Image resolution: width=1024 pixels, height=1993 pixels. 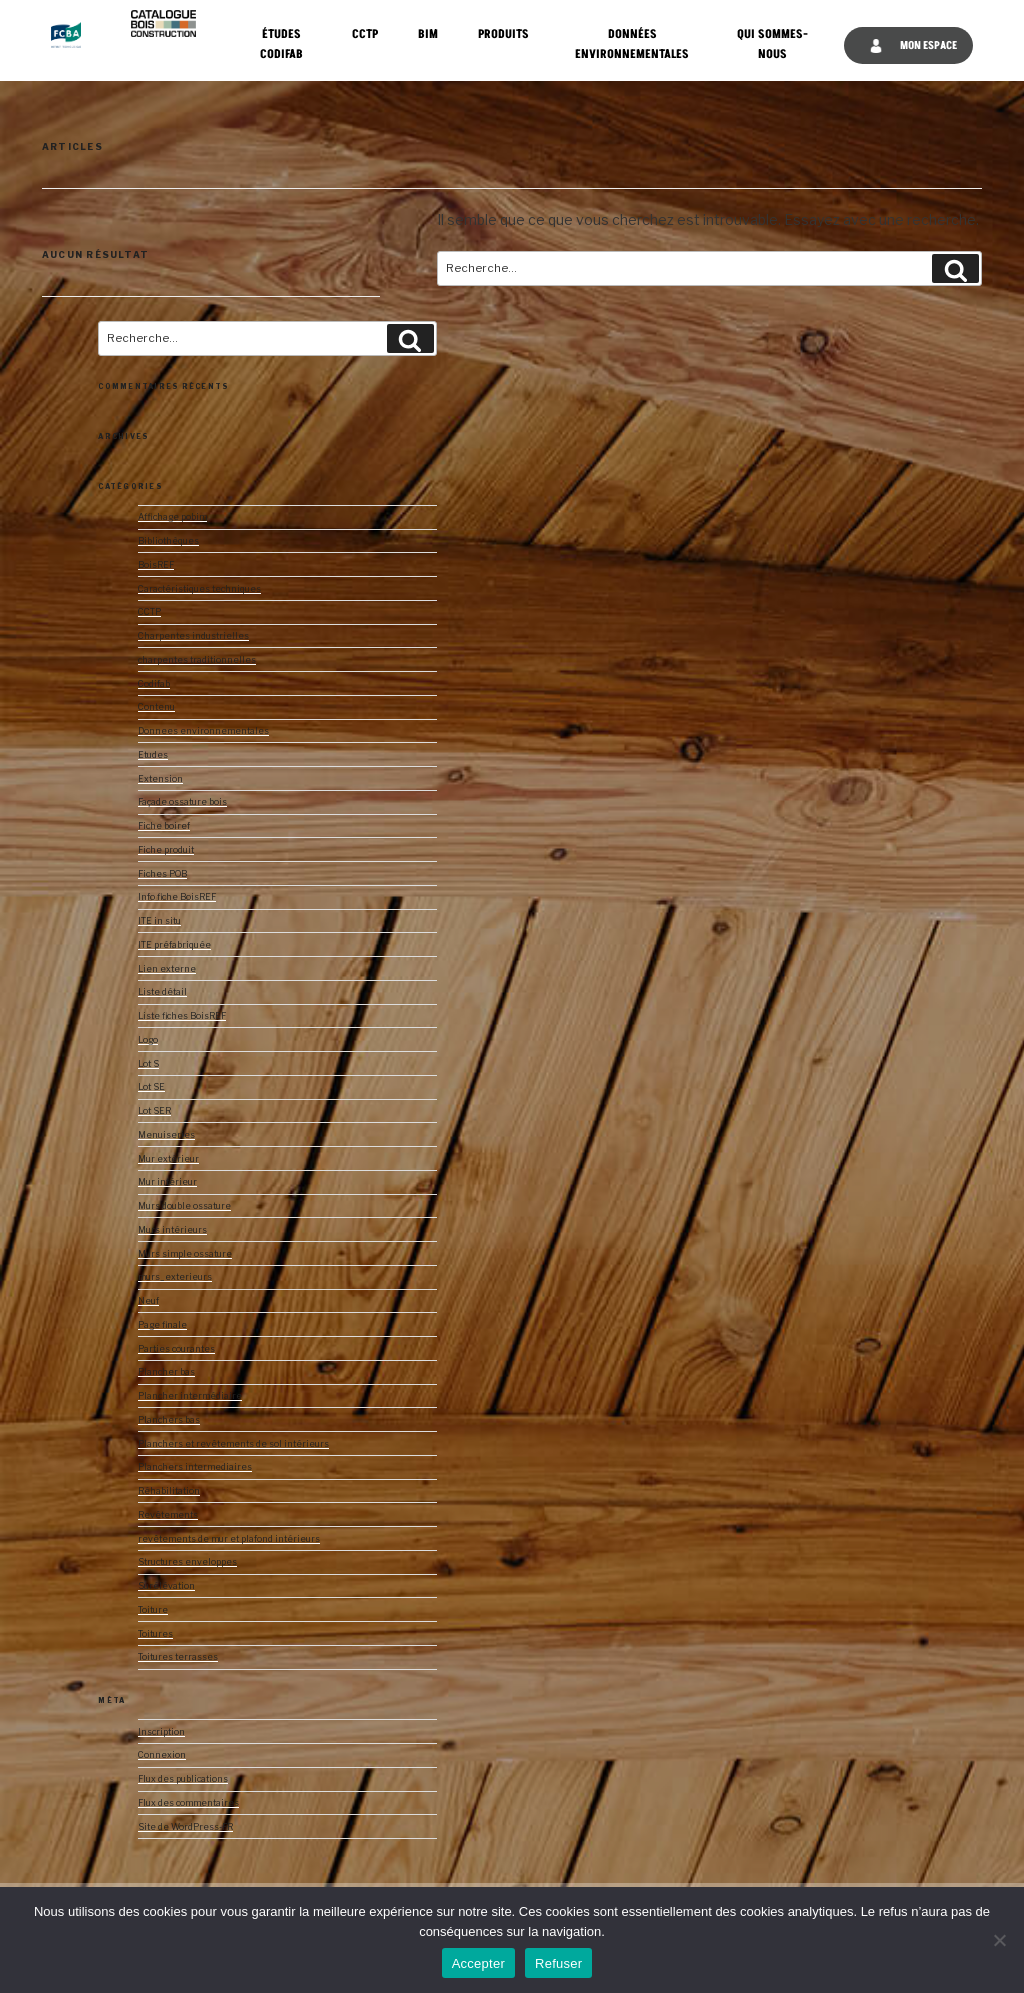 What do you see at coordinates (478, 1963) in the screenshot?
I see `Accepter` at bounding box center [478, 1963].